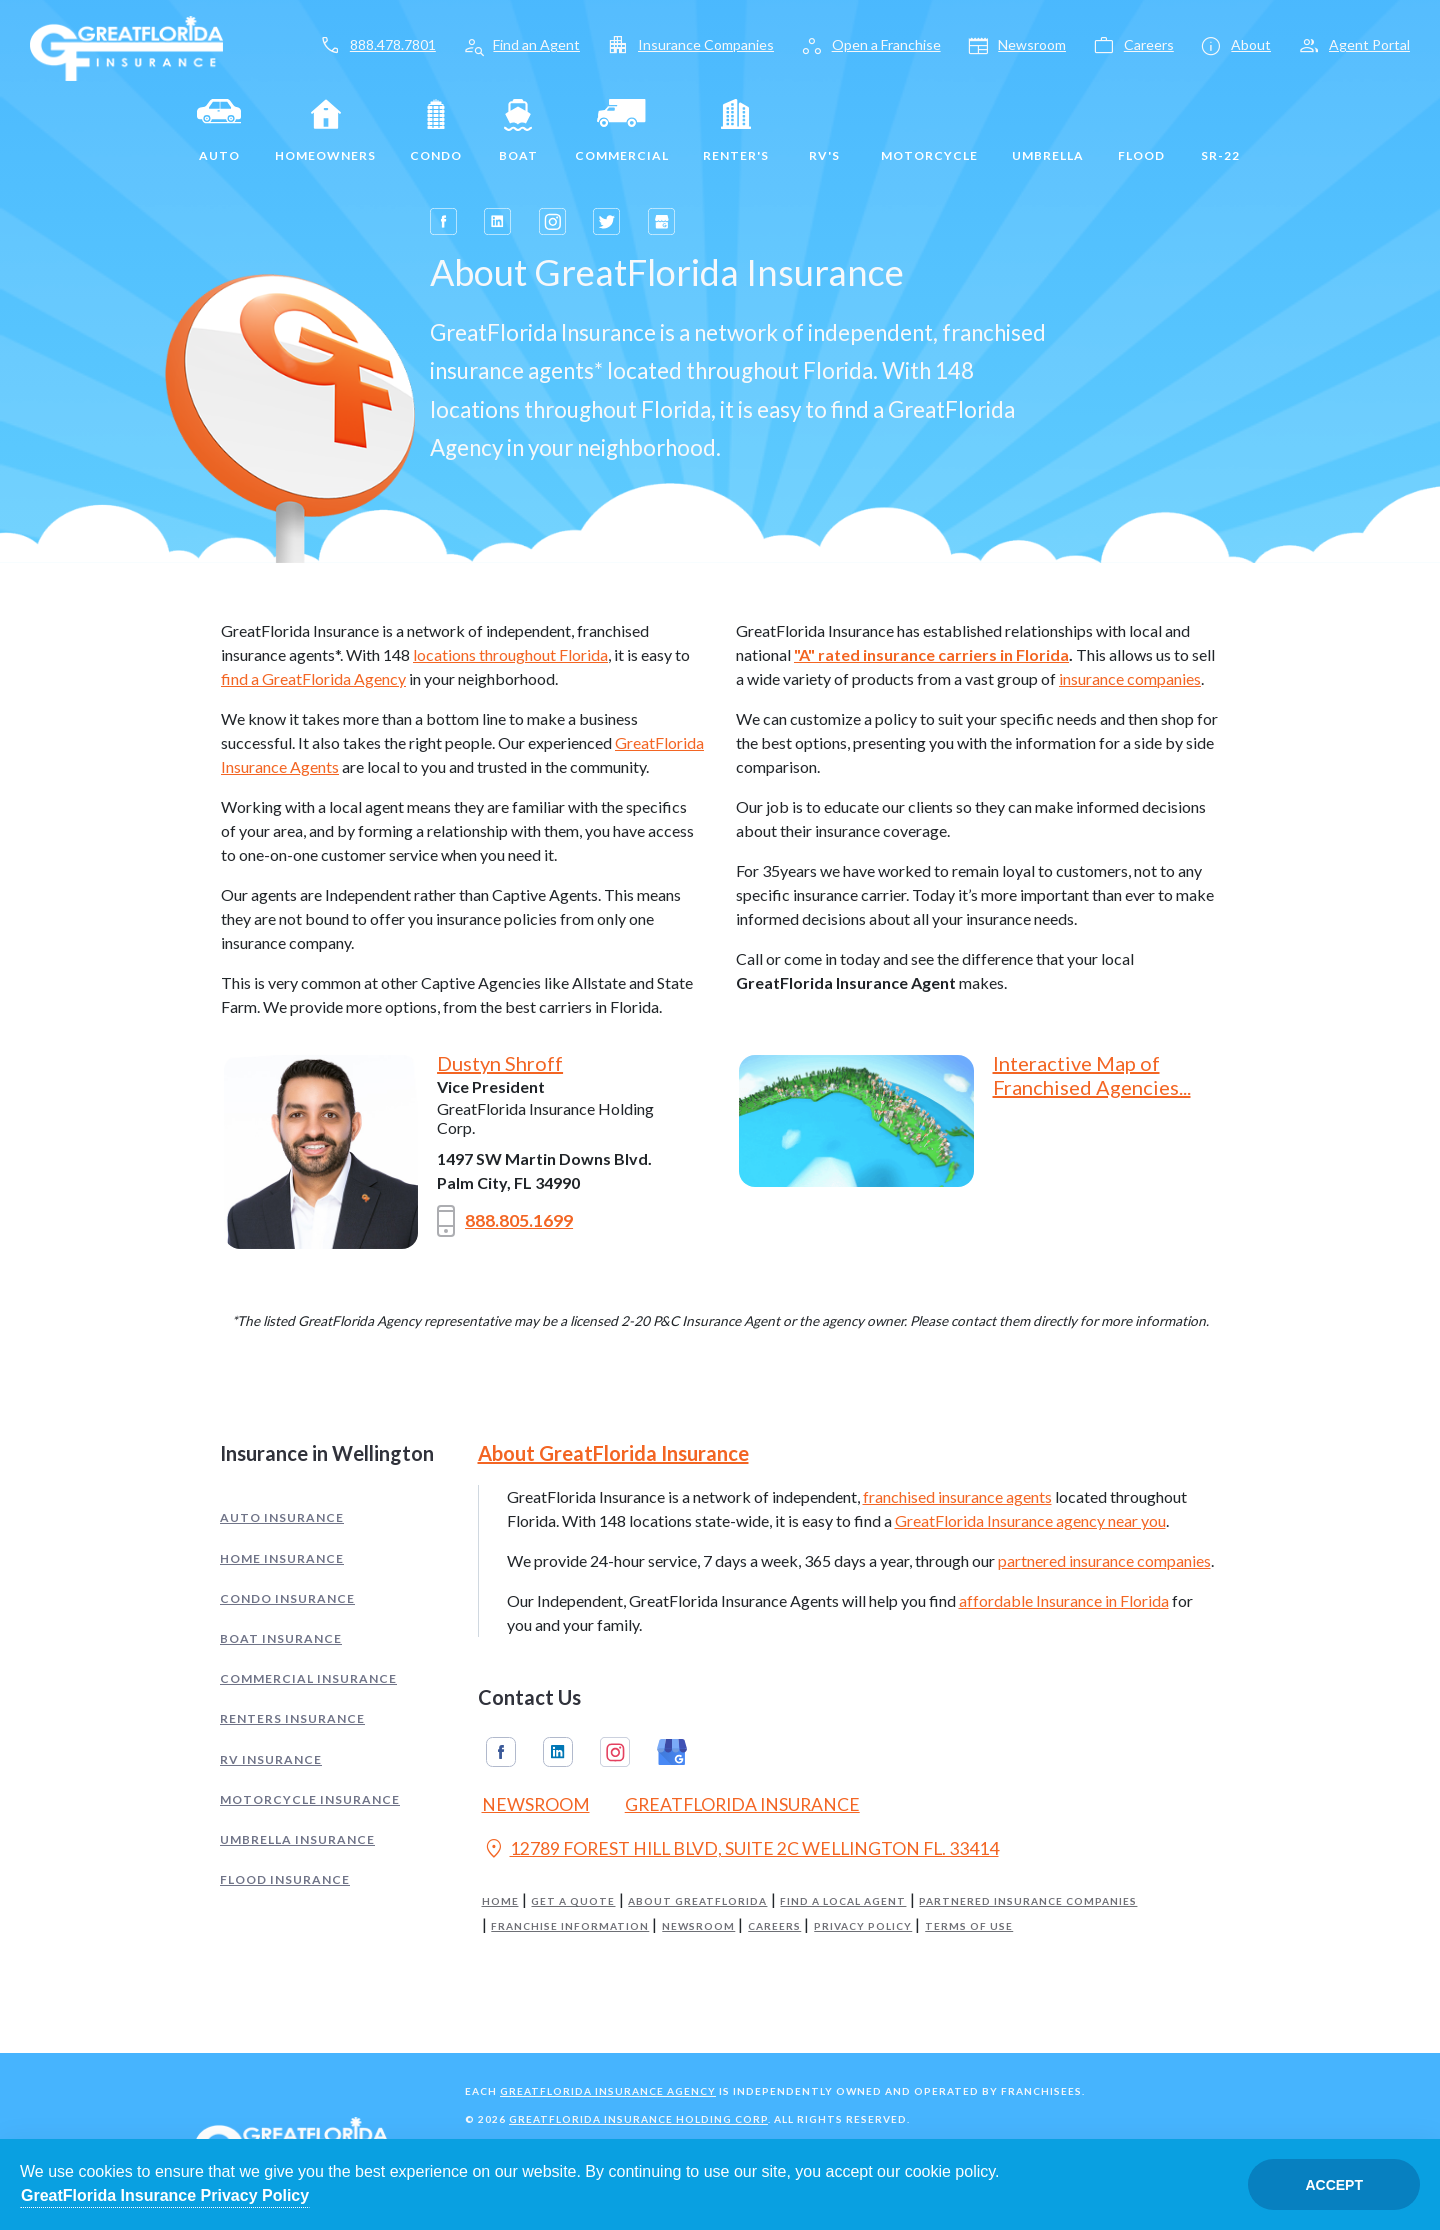 The width and height of the screenshot is (1440, 2230). I want to click on Newsroom, so click(698, 1926).